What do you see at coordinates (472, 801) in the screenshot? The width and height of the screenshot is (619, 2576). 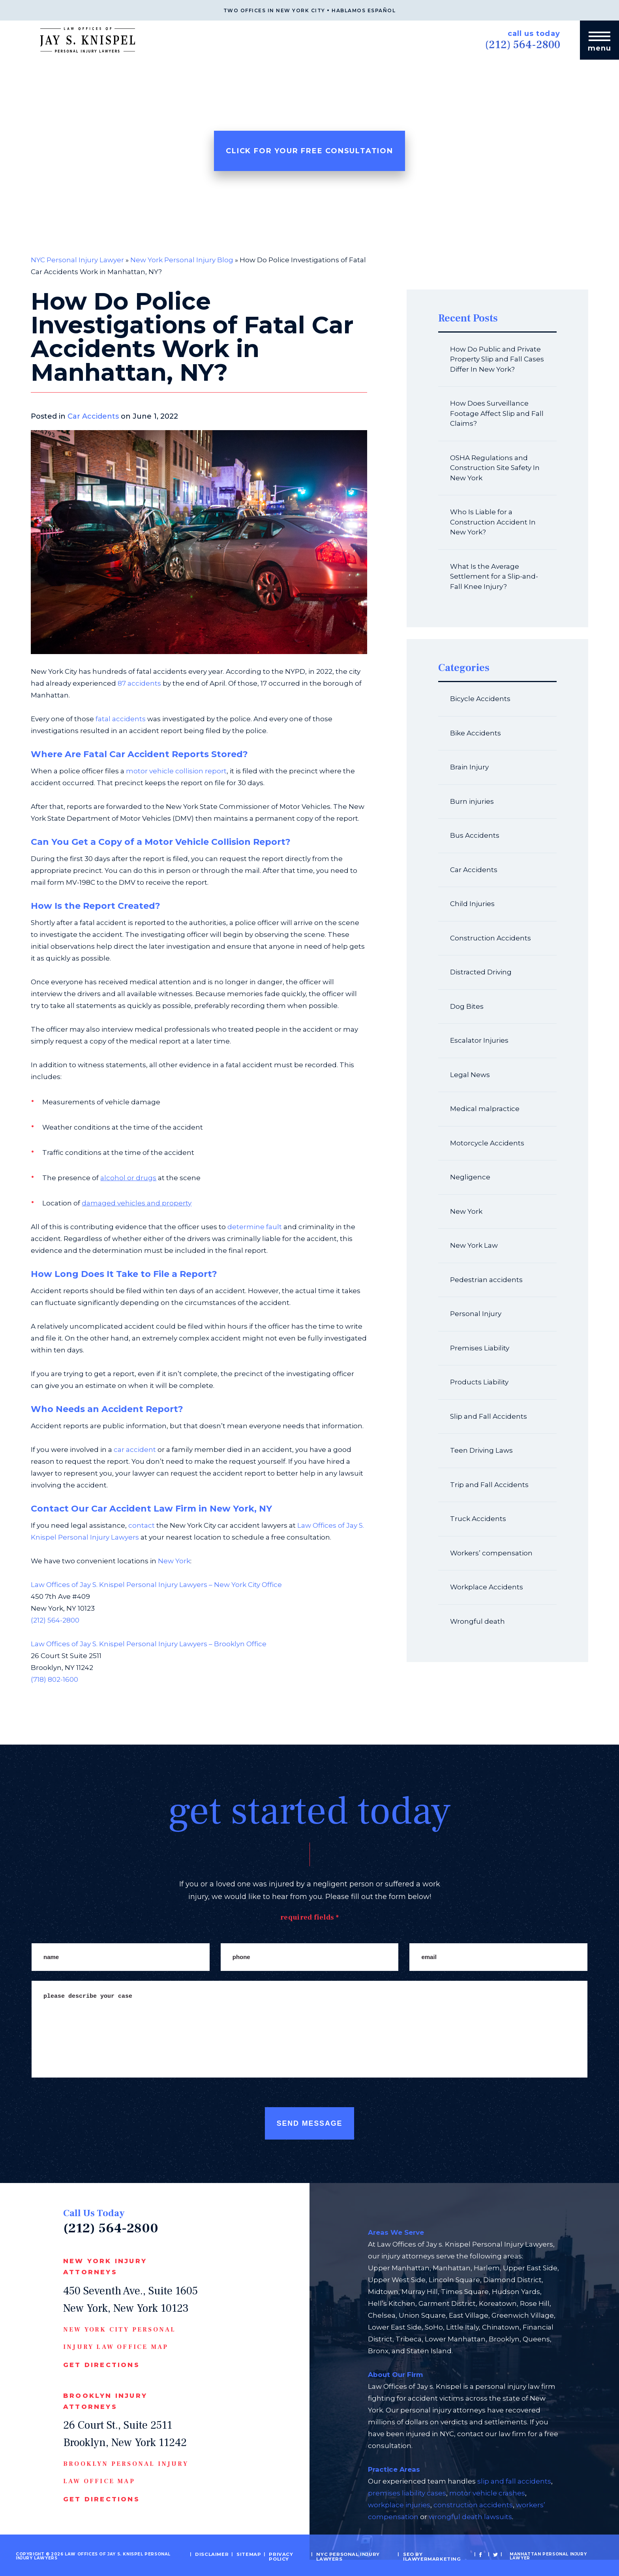 I see `Burn injuries` at bounding box center [472, 801].